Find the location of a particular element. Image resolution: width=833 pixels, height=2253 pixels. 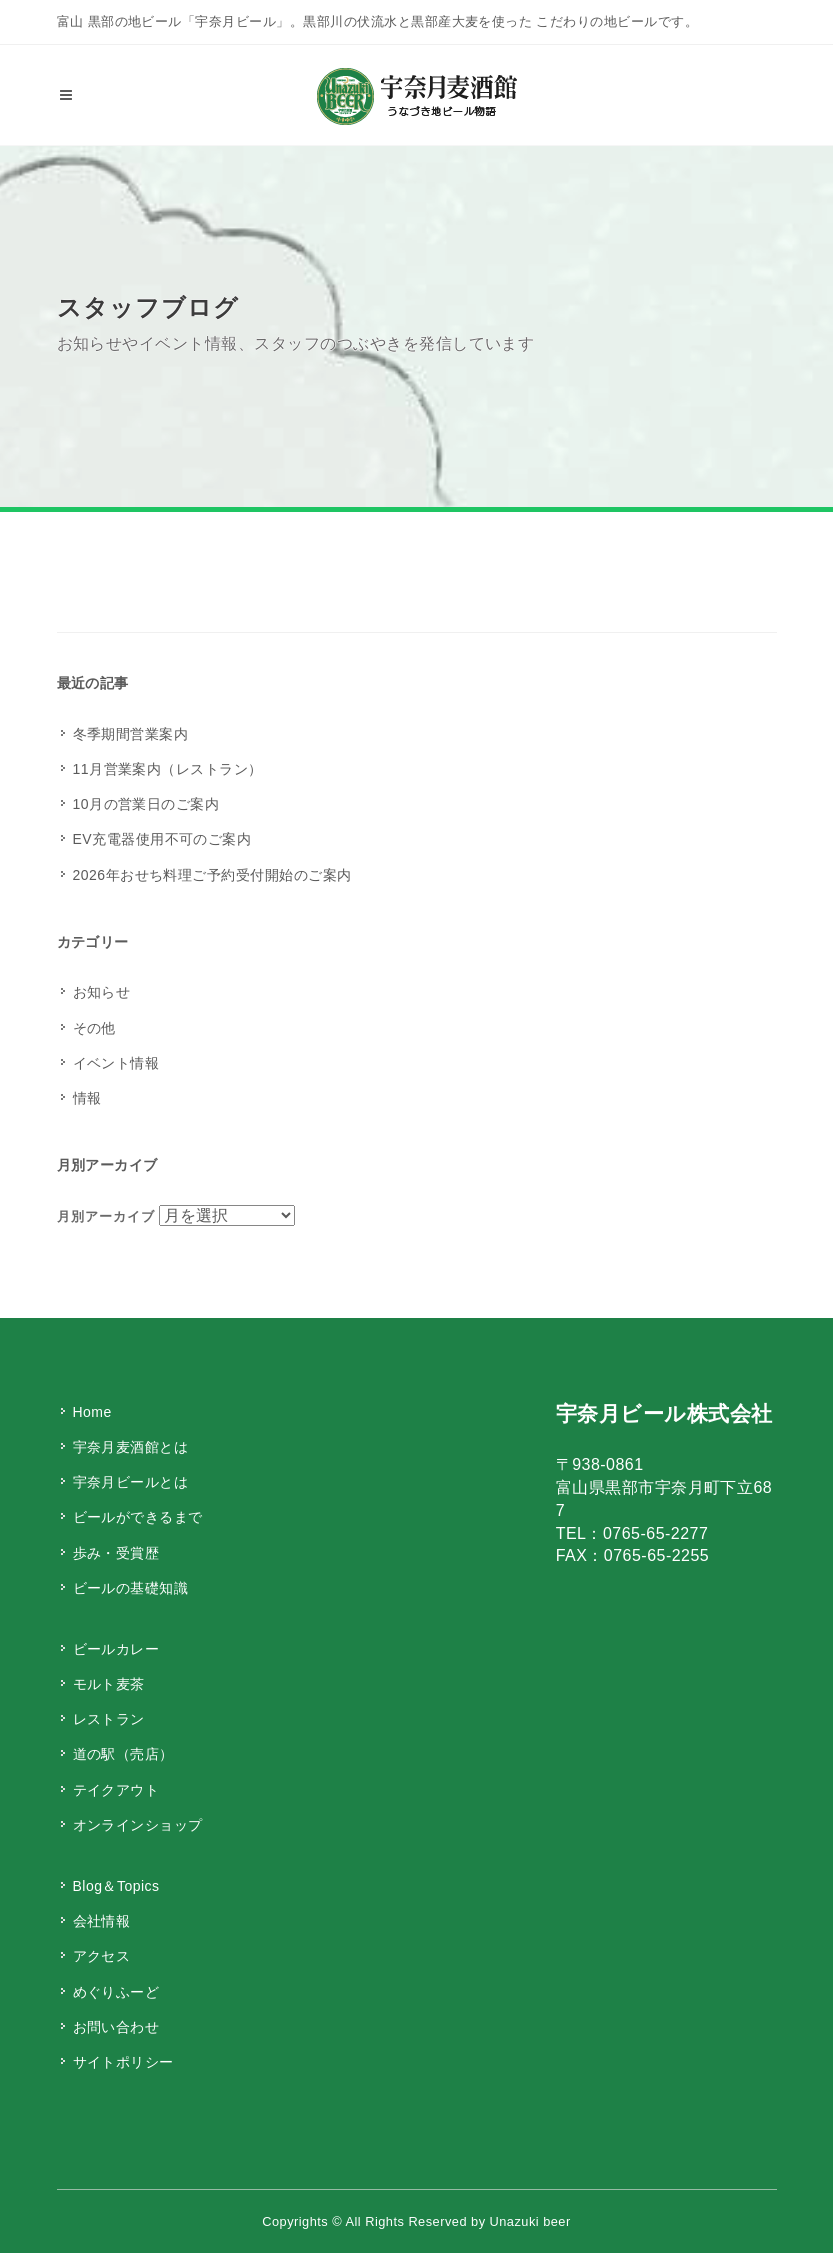

ビールの基礎知識 is located at coordinates (131, 1588).